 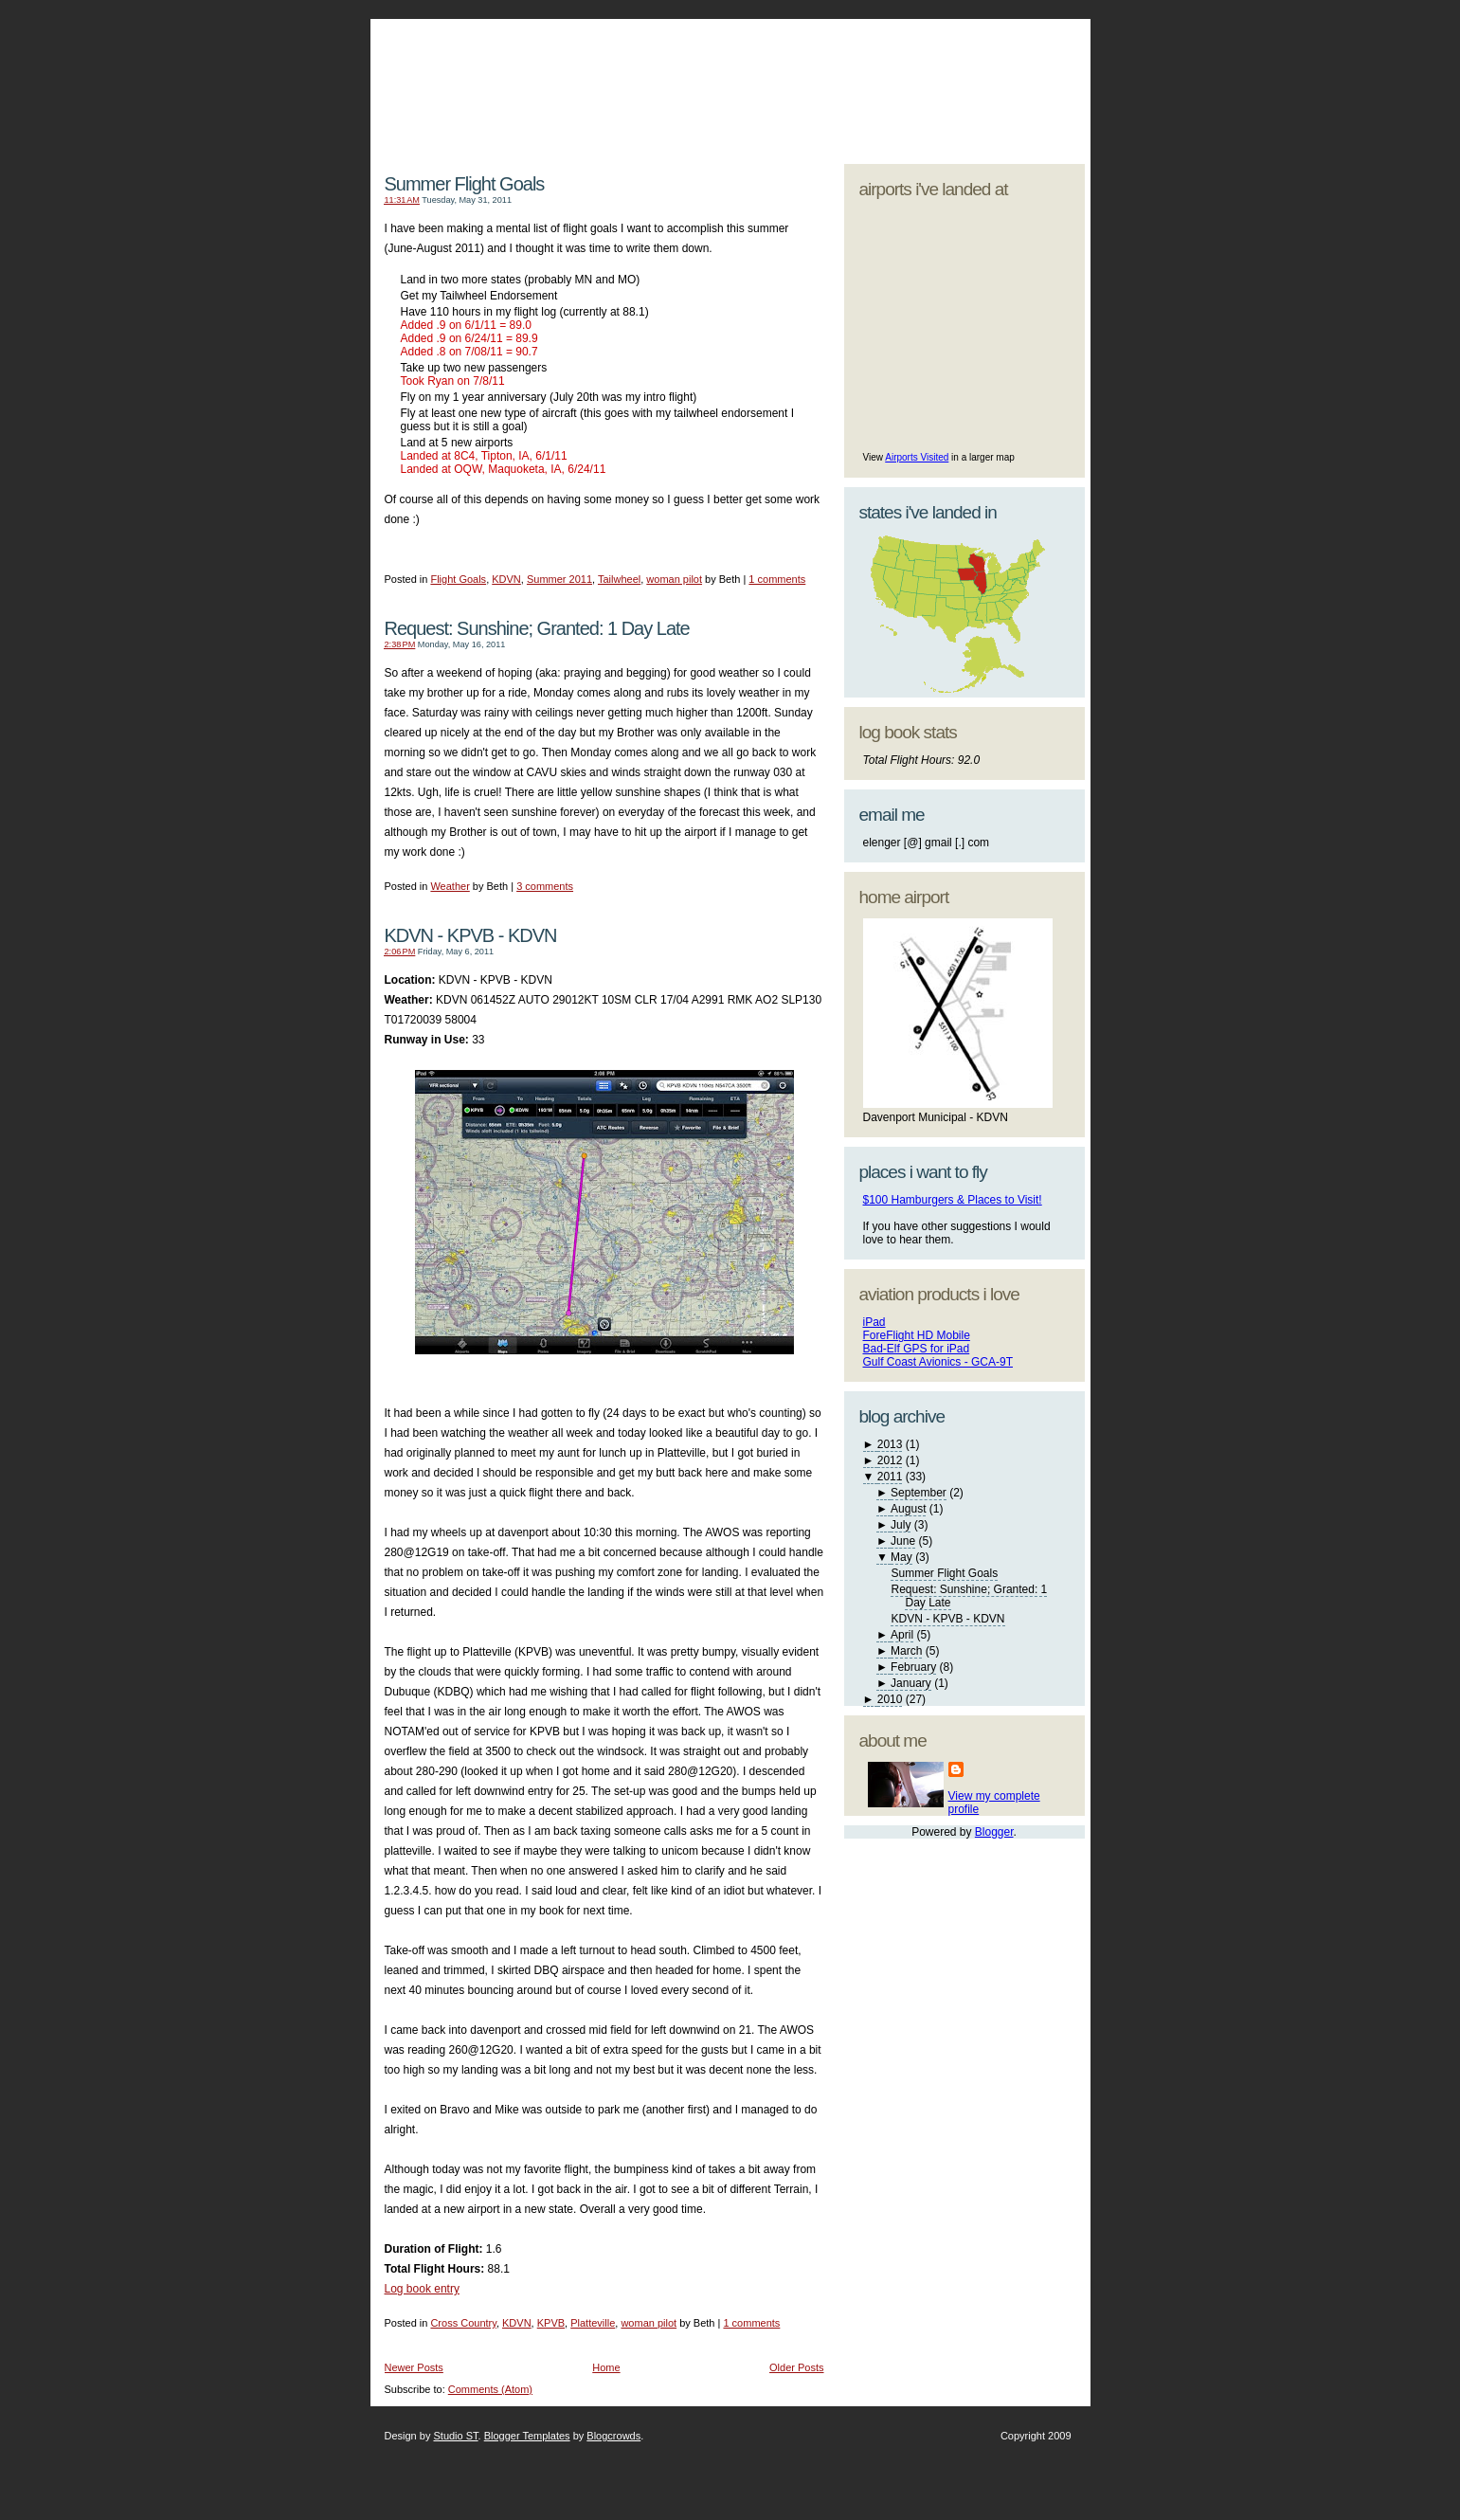 What do you see at coordinates (903, 1541) in the screenshot?
I see `June` at bounding box center [903, 1541].